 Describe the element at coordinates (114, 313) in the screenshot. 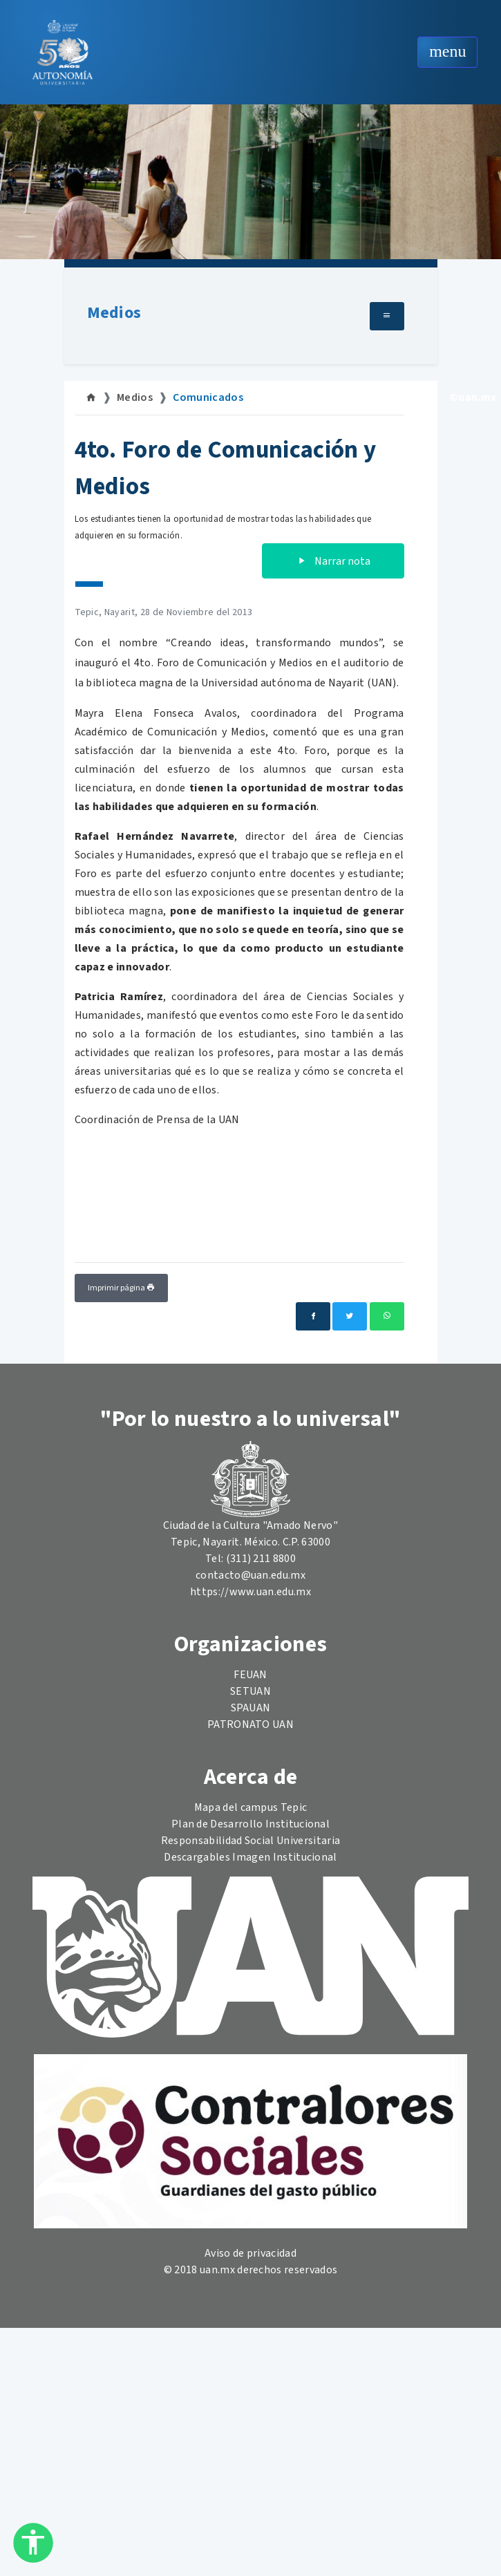

I see `Medios` at that location.